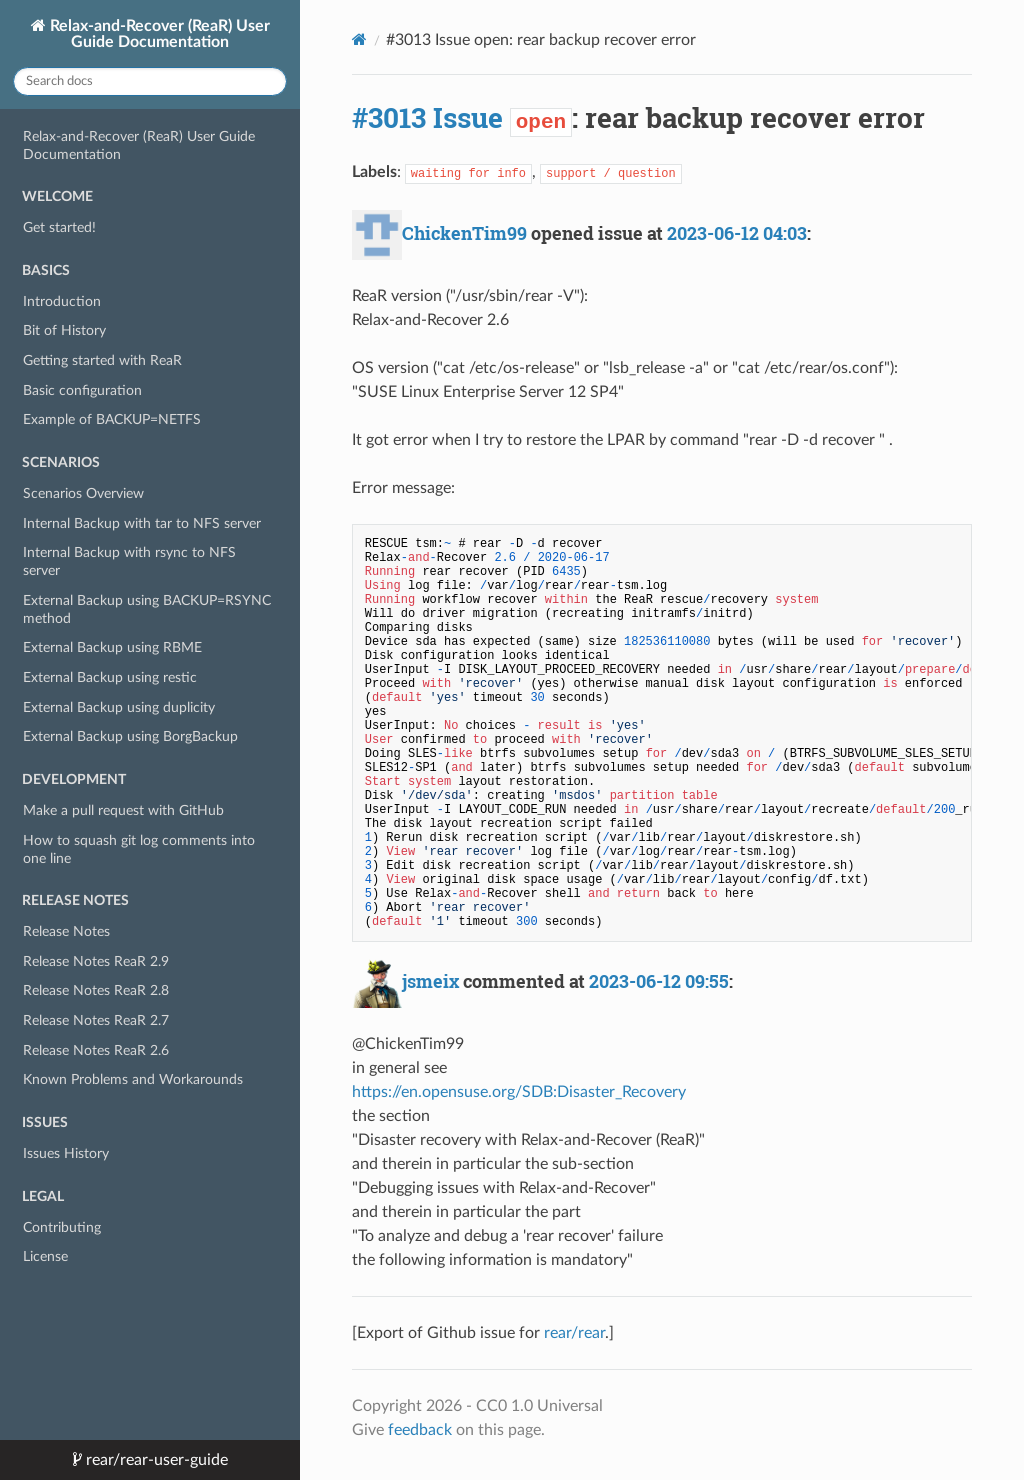 Image resolution: width=1024 pixels, height=1480 pixels. Describe the element at coordinates (519, 1092) in the screenshot. I see `https://en.opensuse.org/SDB:Disaster_Recovery` at that location.